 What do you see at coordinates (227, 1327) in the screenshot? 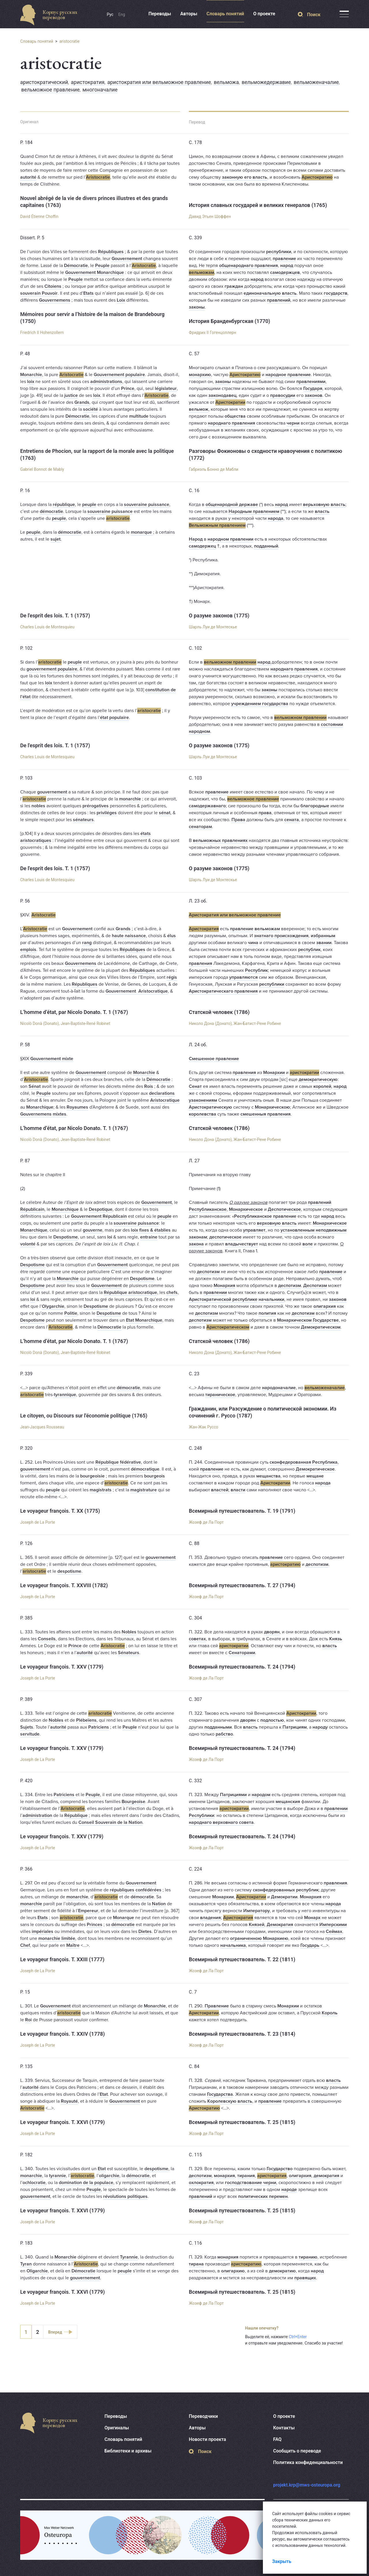
I see `Аристократическом` at bounding box center [227, 1327].